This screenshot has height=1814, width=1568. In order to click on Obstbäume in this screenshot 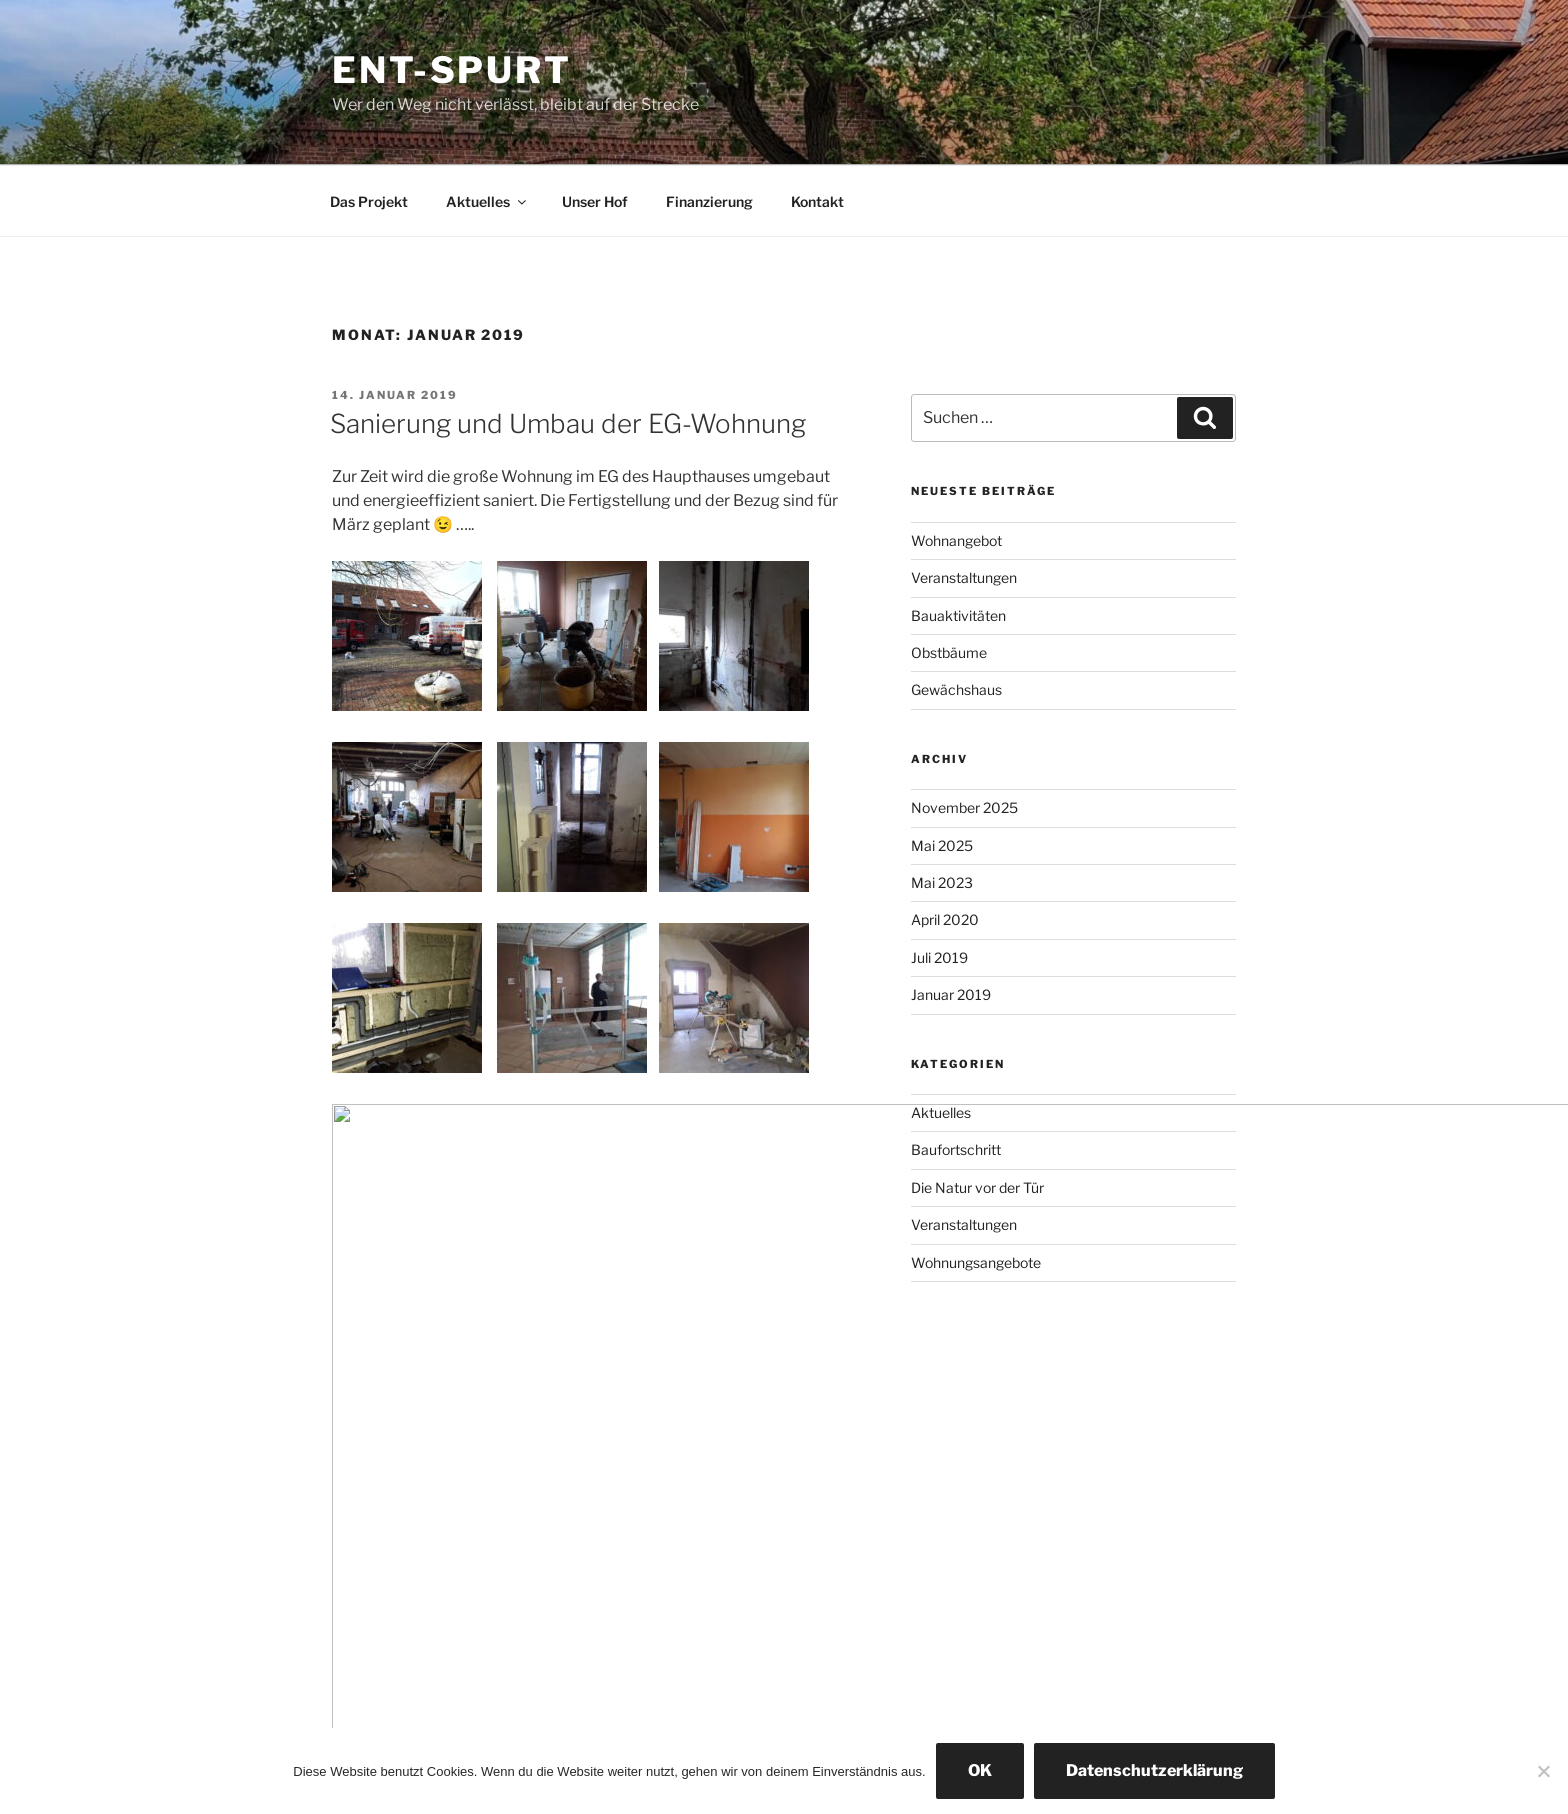, I will do `click(949, 652)`.